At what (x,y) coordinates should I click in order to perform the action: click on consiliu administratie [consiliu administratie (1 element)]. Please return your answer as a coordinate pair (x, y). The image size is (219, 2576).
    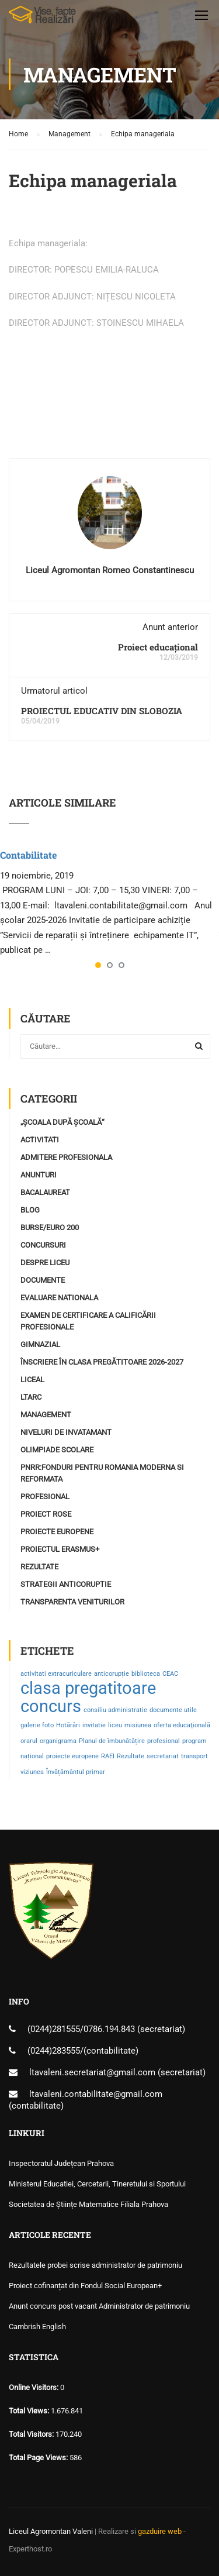
    Looking at the image, I should click on (115, 1710).